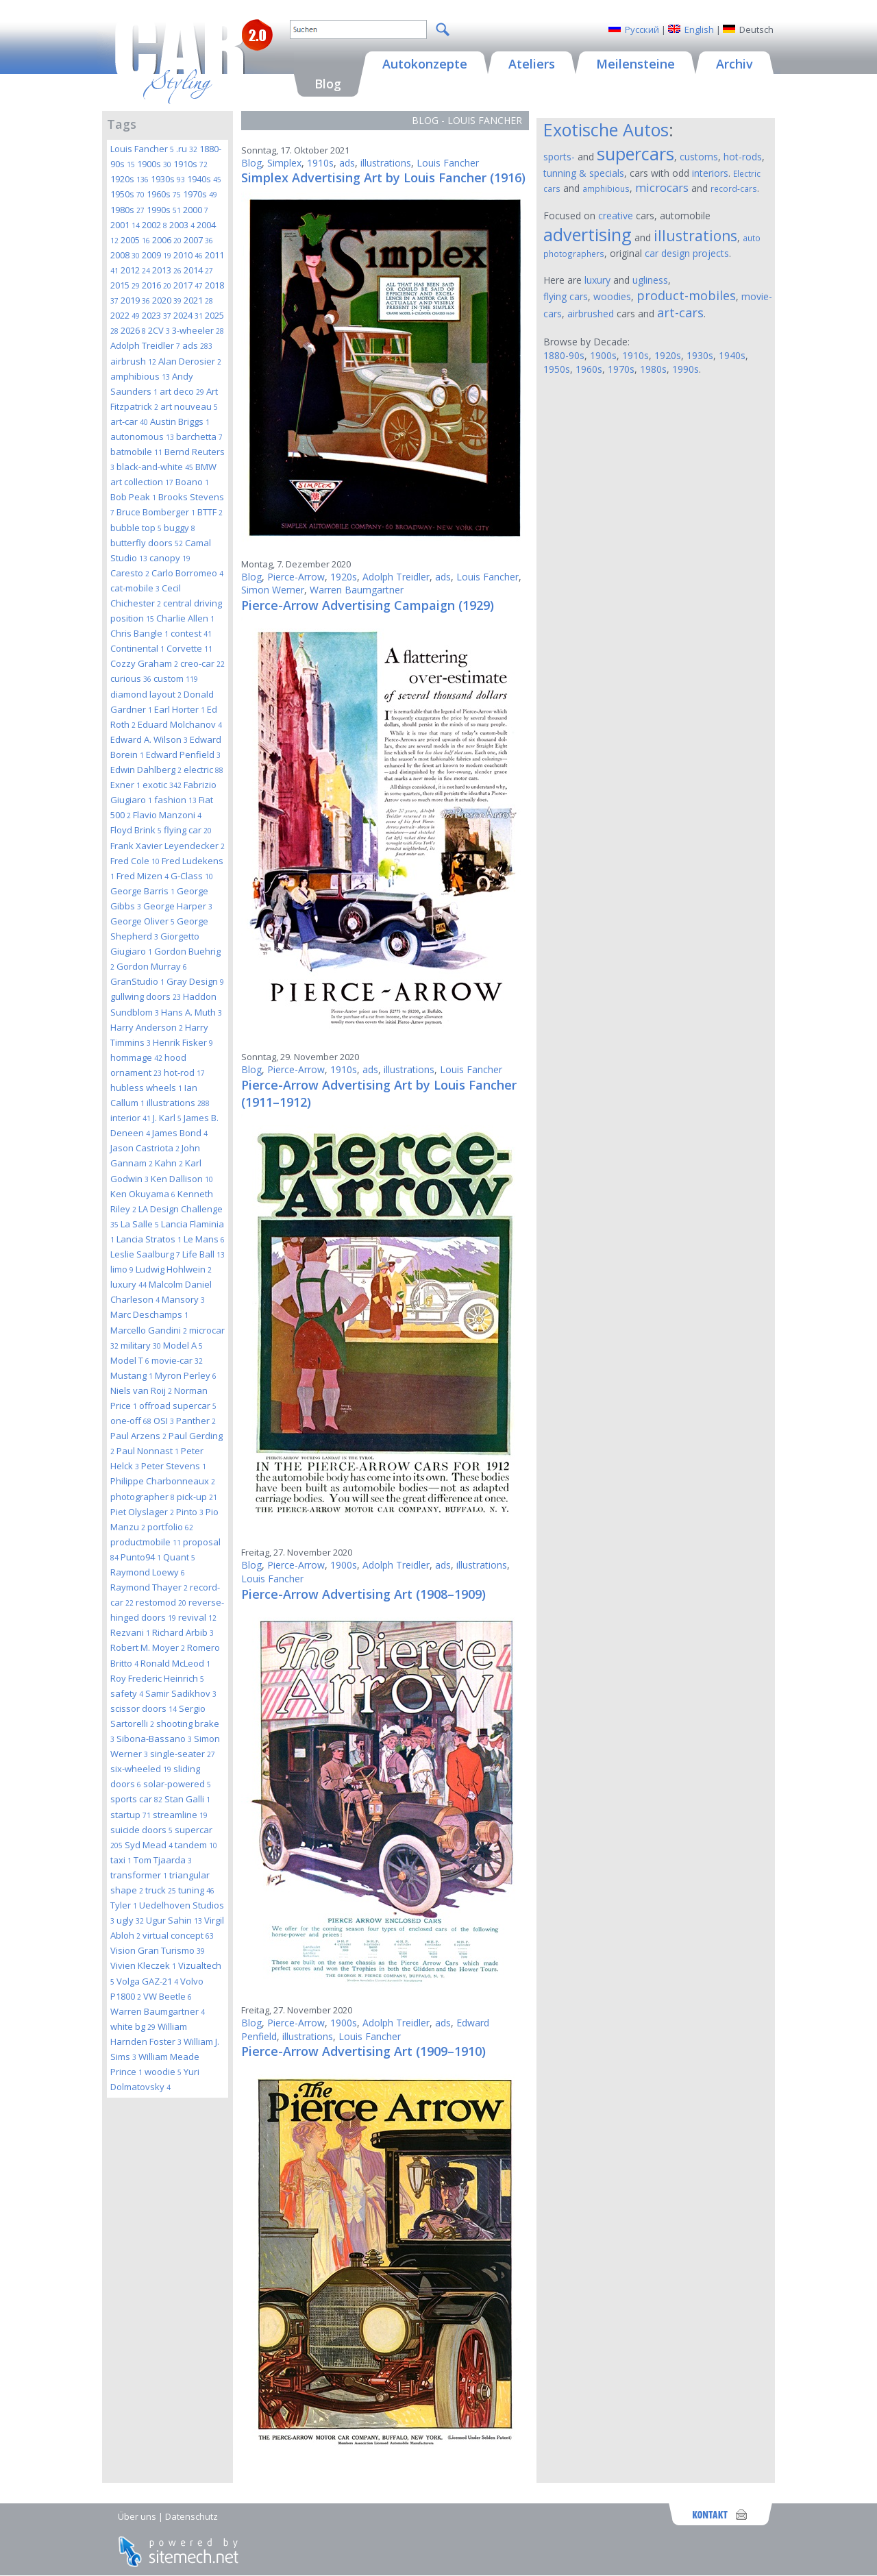  I want to click on 1910s, so click(190, 164).